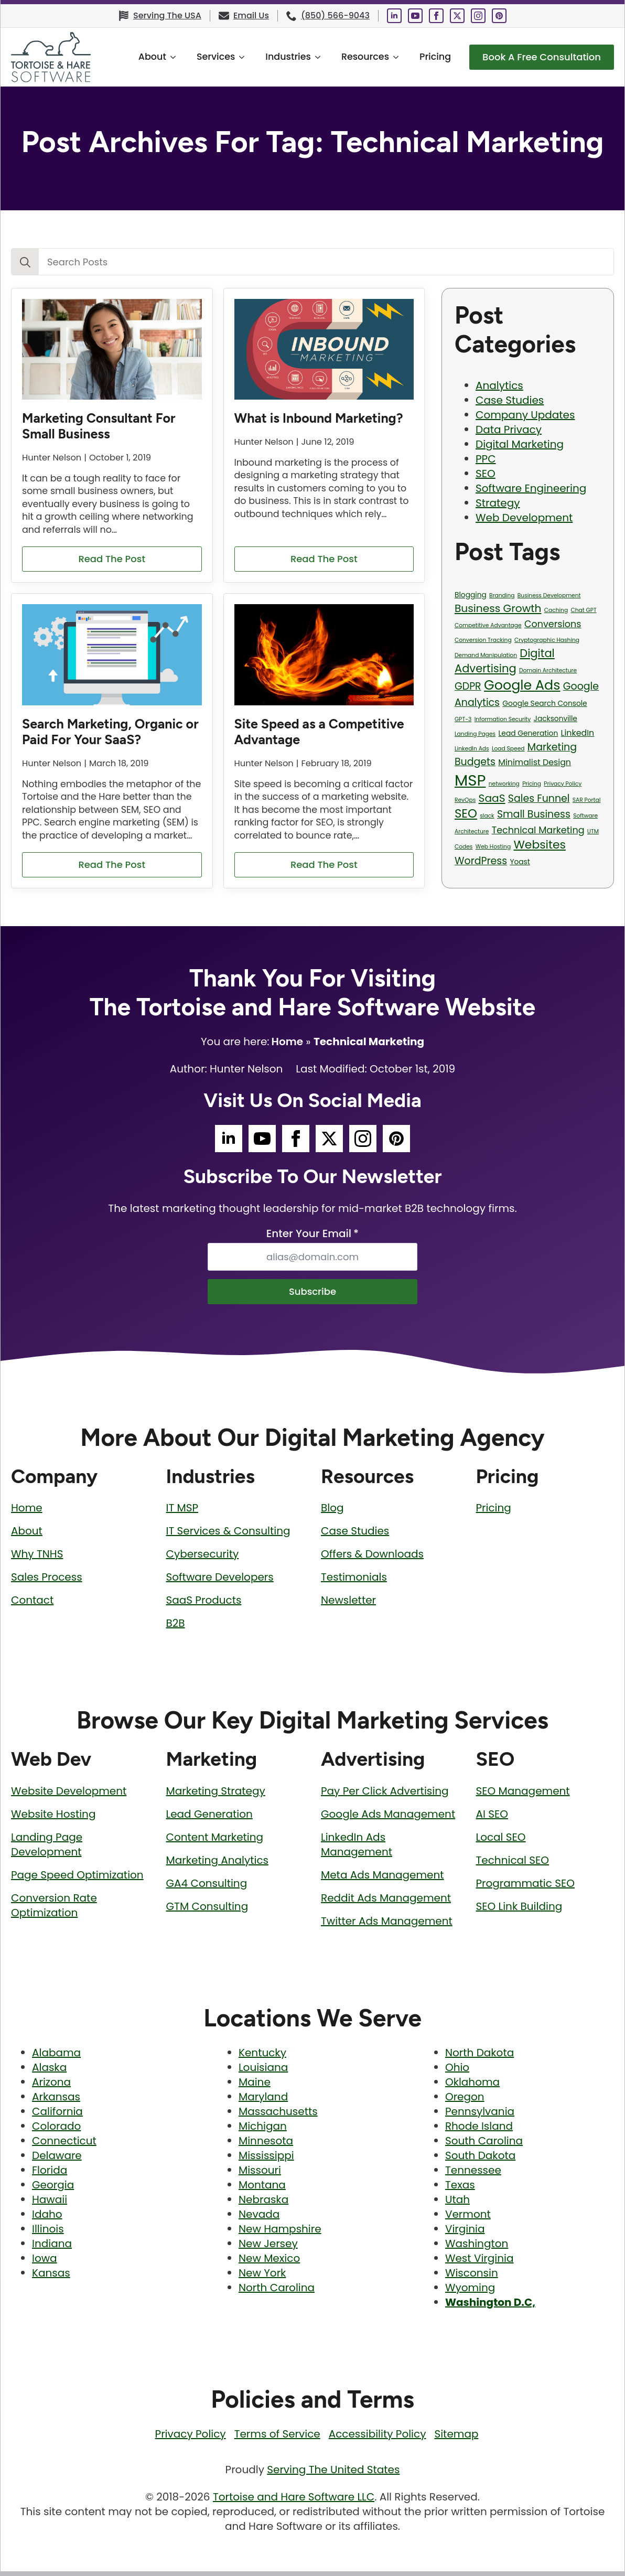 This screenshot has width=625, height=2576. I want to click on Sales Process, so click(46, 1581).